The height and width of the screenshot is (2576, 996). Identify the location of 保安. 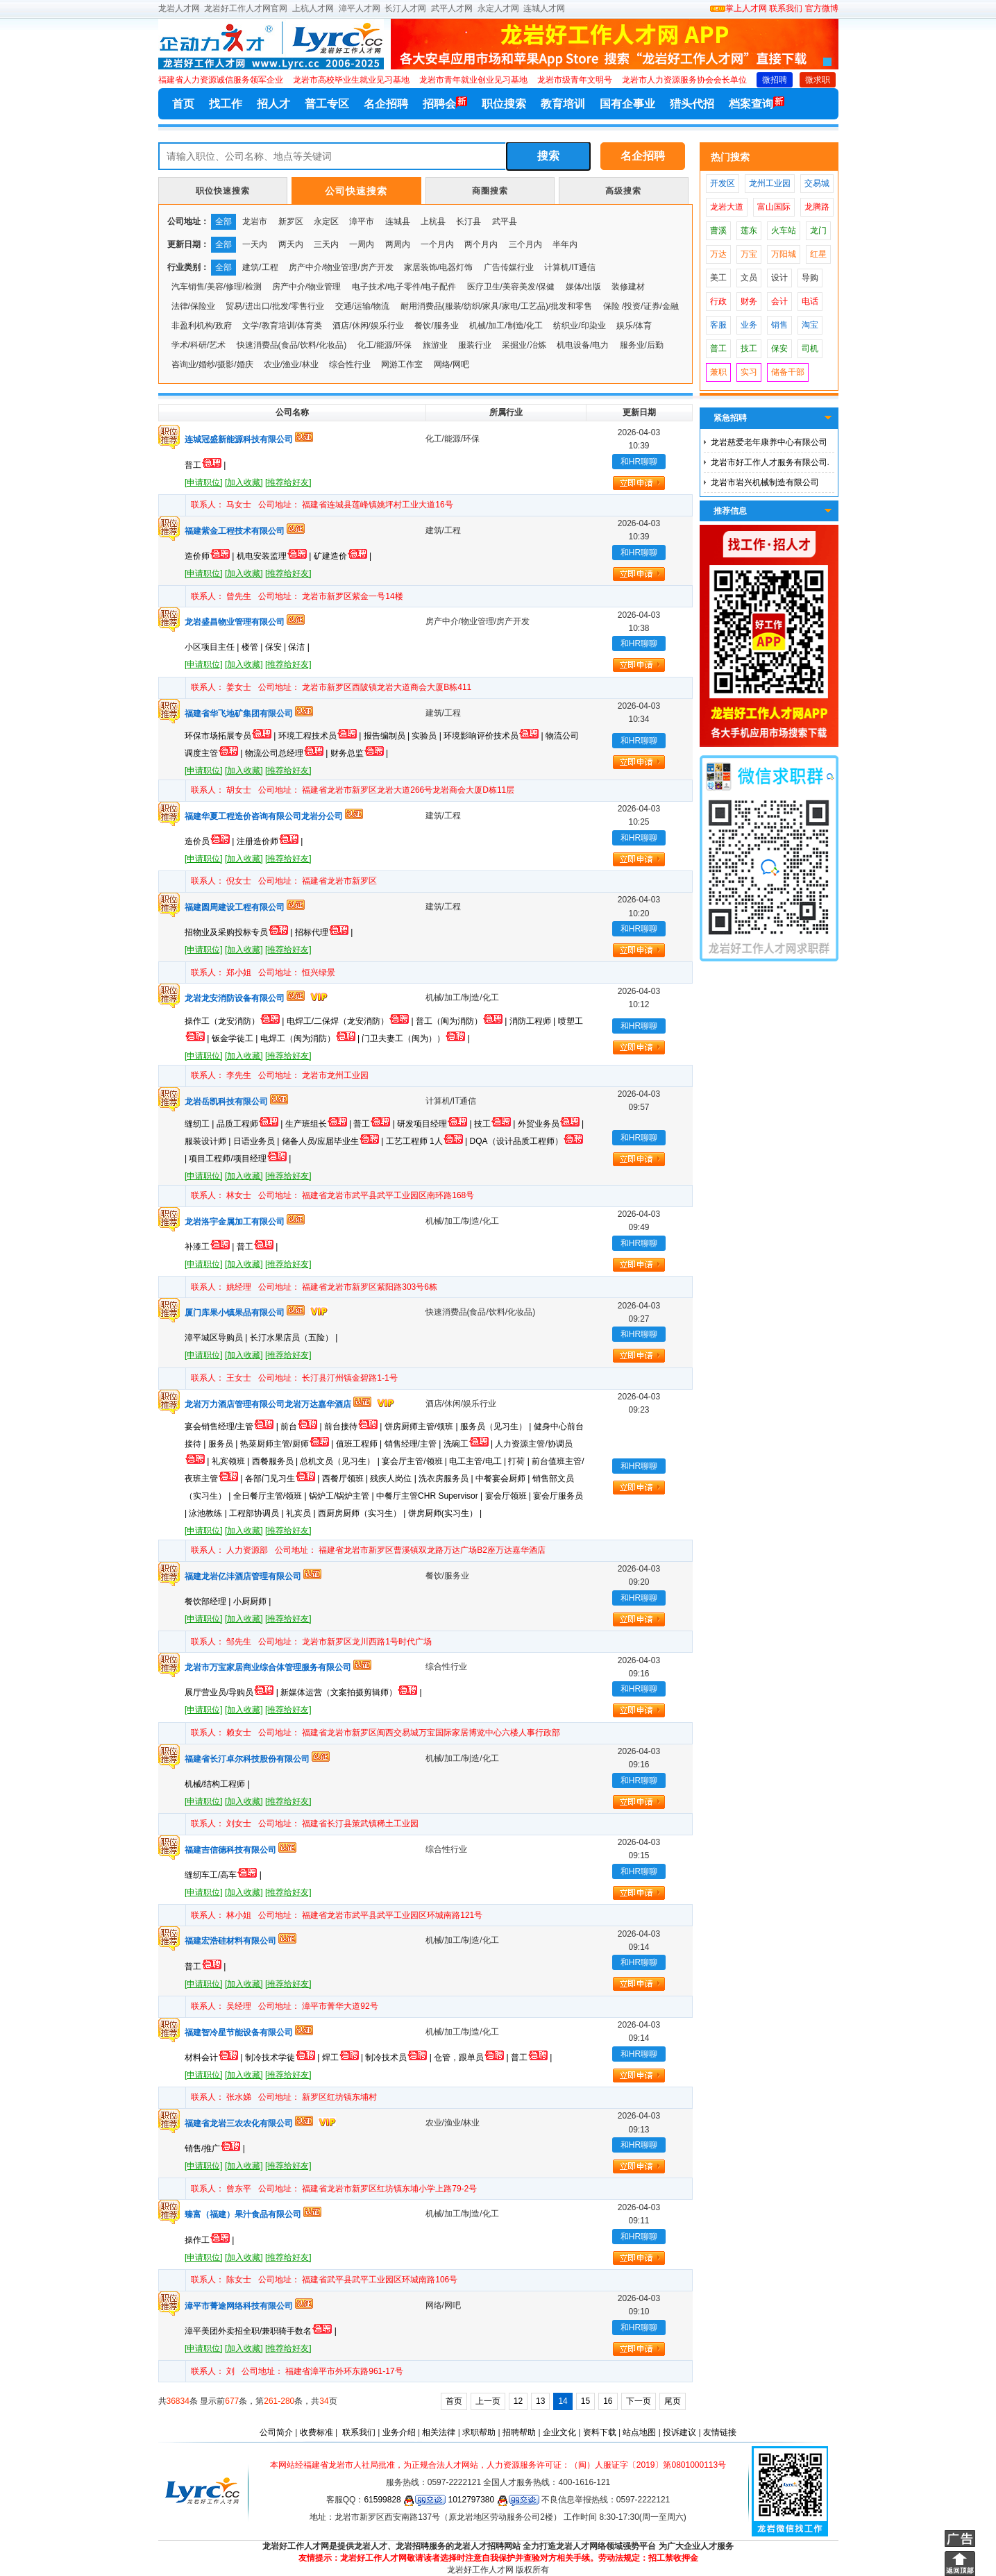
(779, 348).